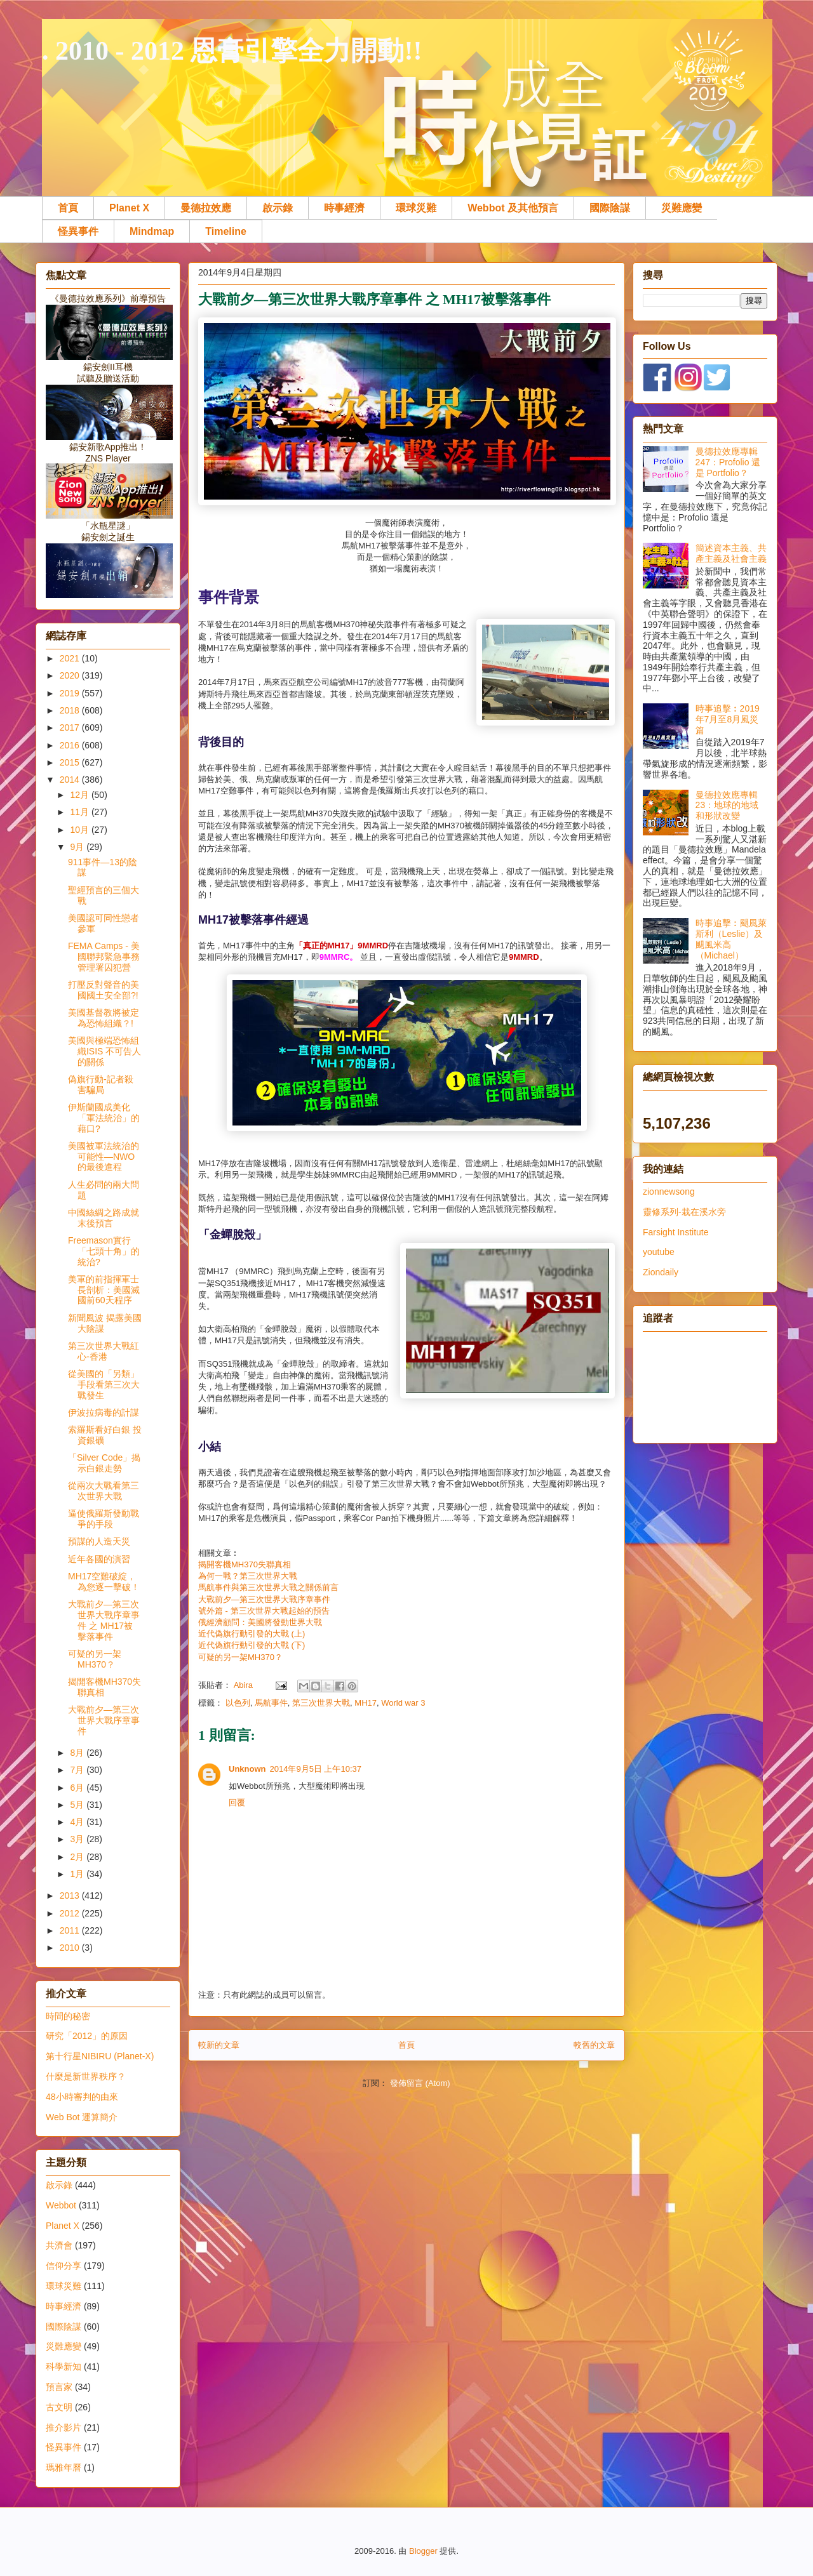 The image size is (813, 2576). Describe the element at coordinates (237, 1802) in the screenshot. I see `回覆` at that location.